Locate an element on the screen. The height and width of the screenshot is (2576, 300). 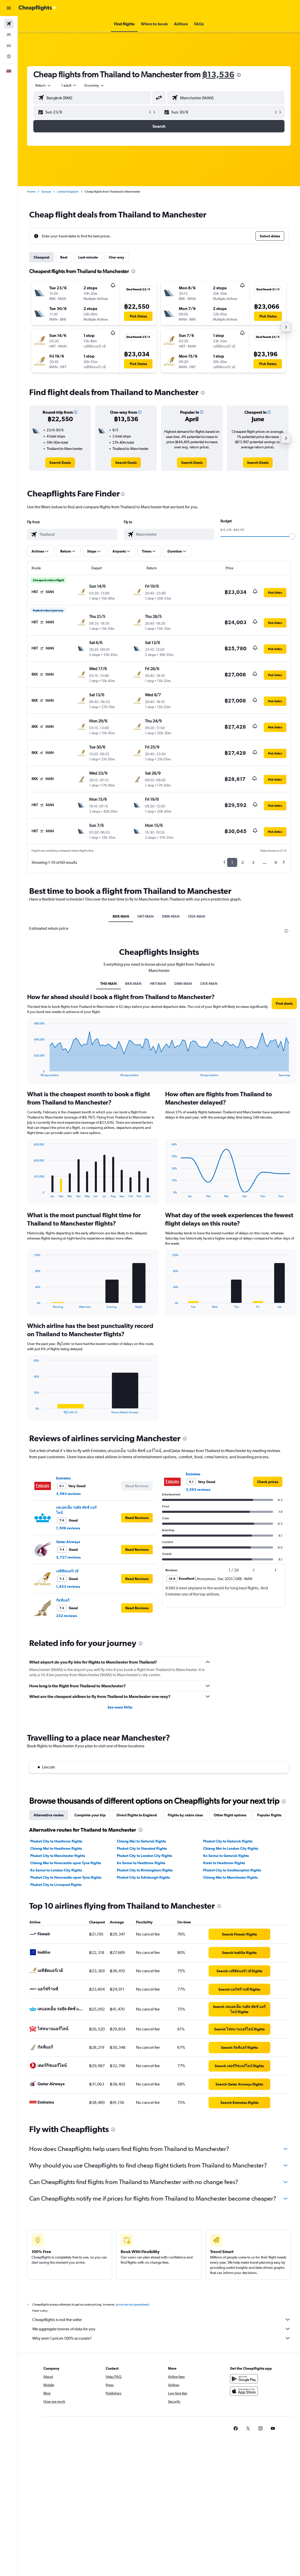
Krabi to Heathrow flights is located at coordinates (224, 1863).